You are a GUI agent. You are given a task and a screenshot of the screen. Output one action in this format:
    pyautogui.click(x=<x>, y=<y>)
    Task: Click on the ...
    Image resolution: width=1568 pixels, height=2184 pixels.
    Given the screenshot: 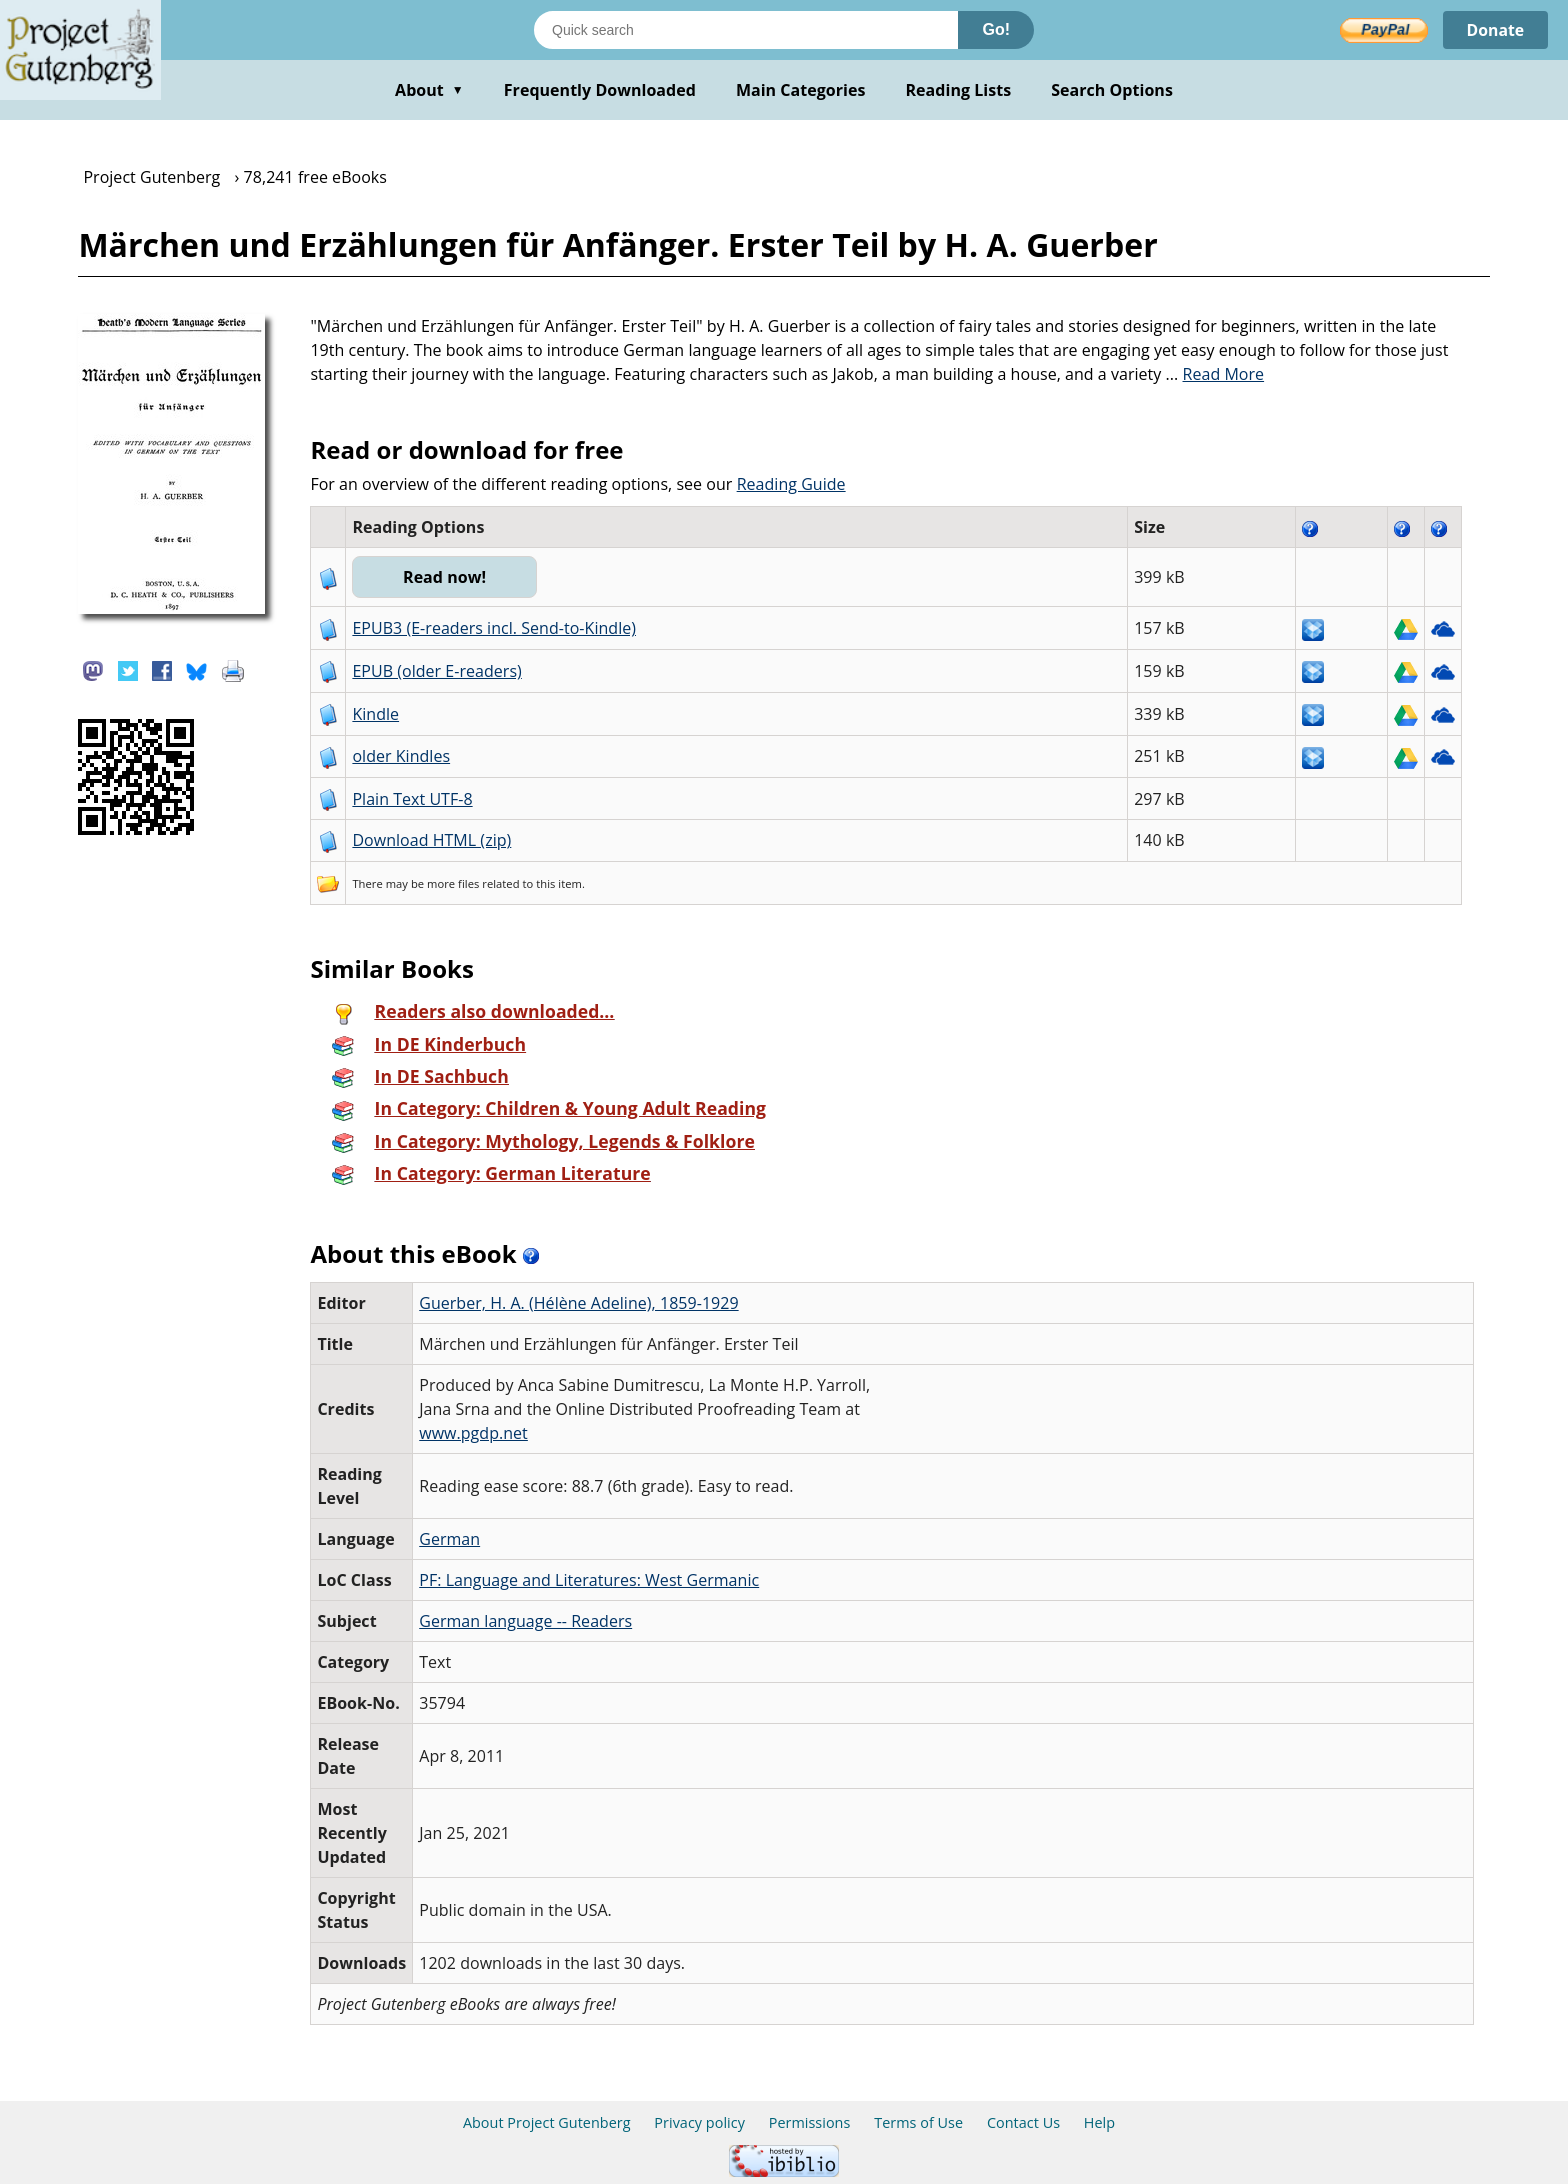 What is the action you would take?
    pyautogui.click(x=1215, y=374)
    